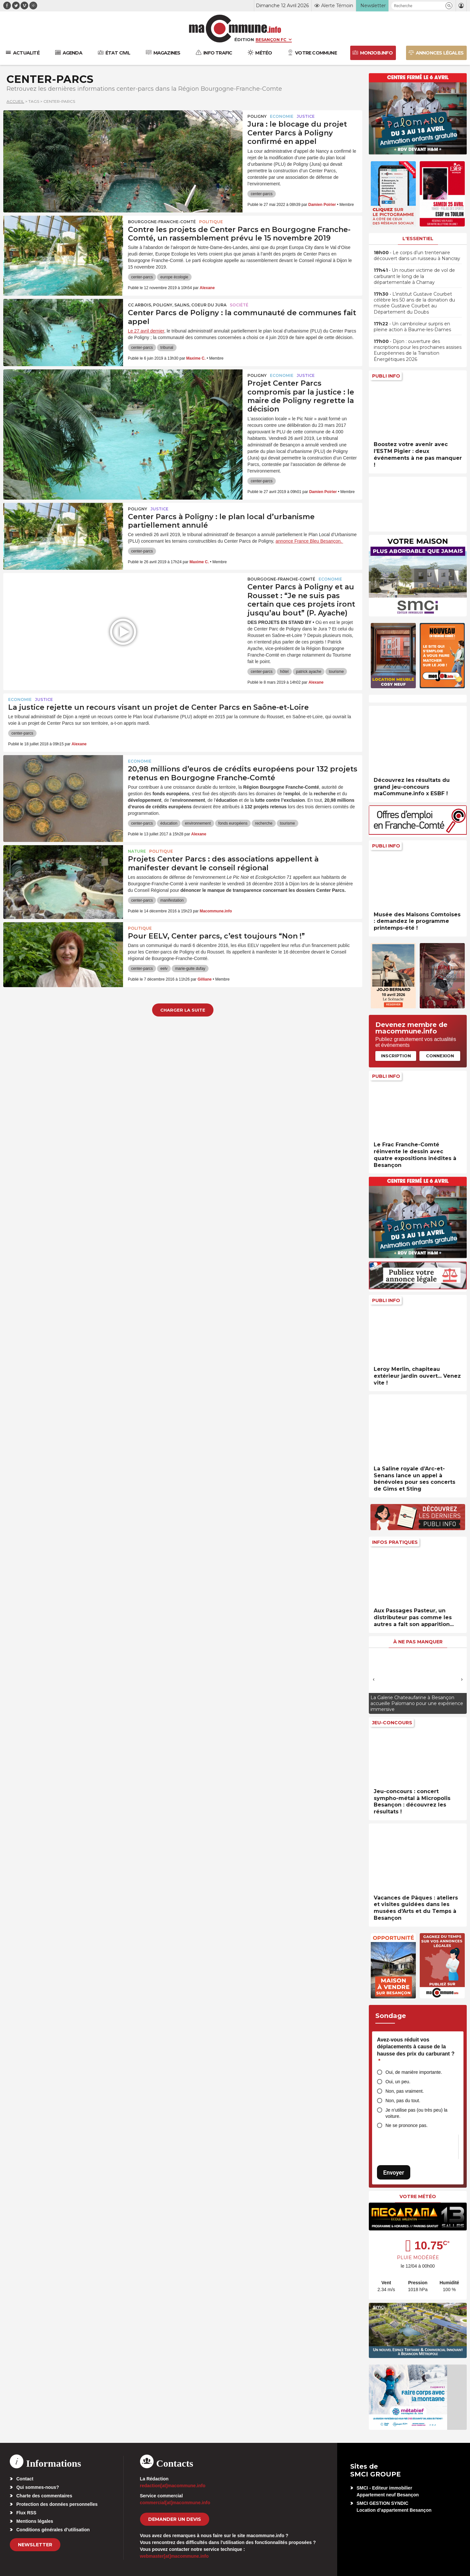 The height and width of the screenshot is (2576, 470). Describe the element at coordinates (414, 303) in the screenshot. I see `• L’institut Gustave Courbet célèbre les 50 ans de la donation du musée Gustave Courbet au Département du Doubs` at that location.